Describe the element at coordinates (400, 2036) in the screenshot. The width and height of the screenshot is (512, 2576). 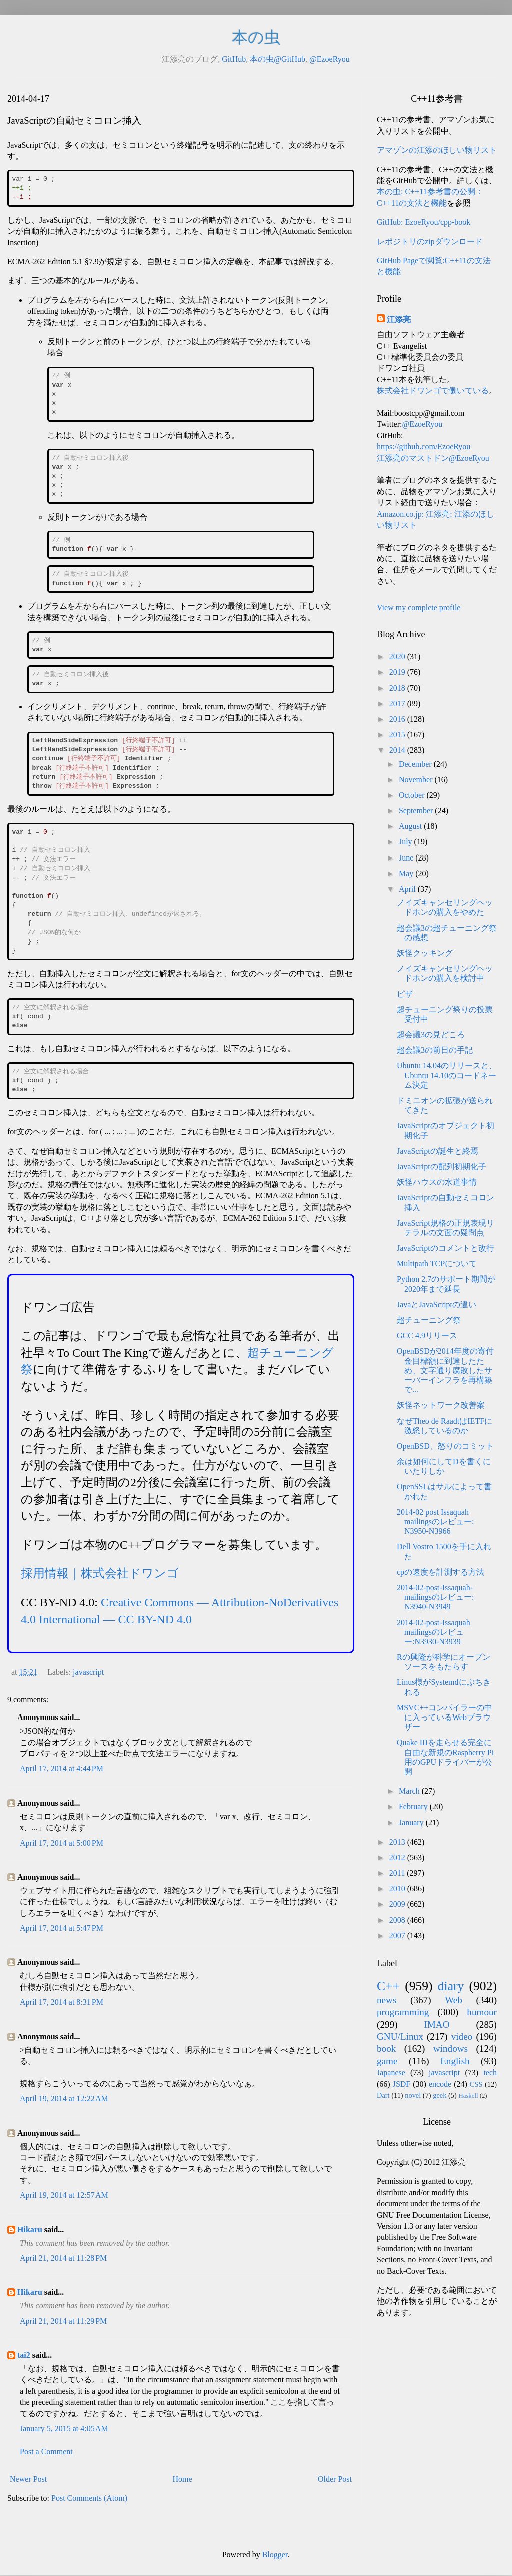
I see `GNU/Linux` at that location.